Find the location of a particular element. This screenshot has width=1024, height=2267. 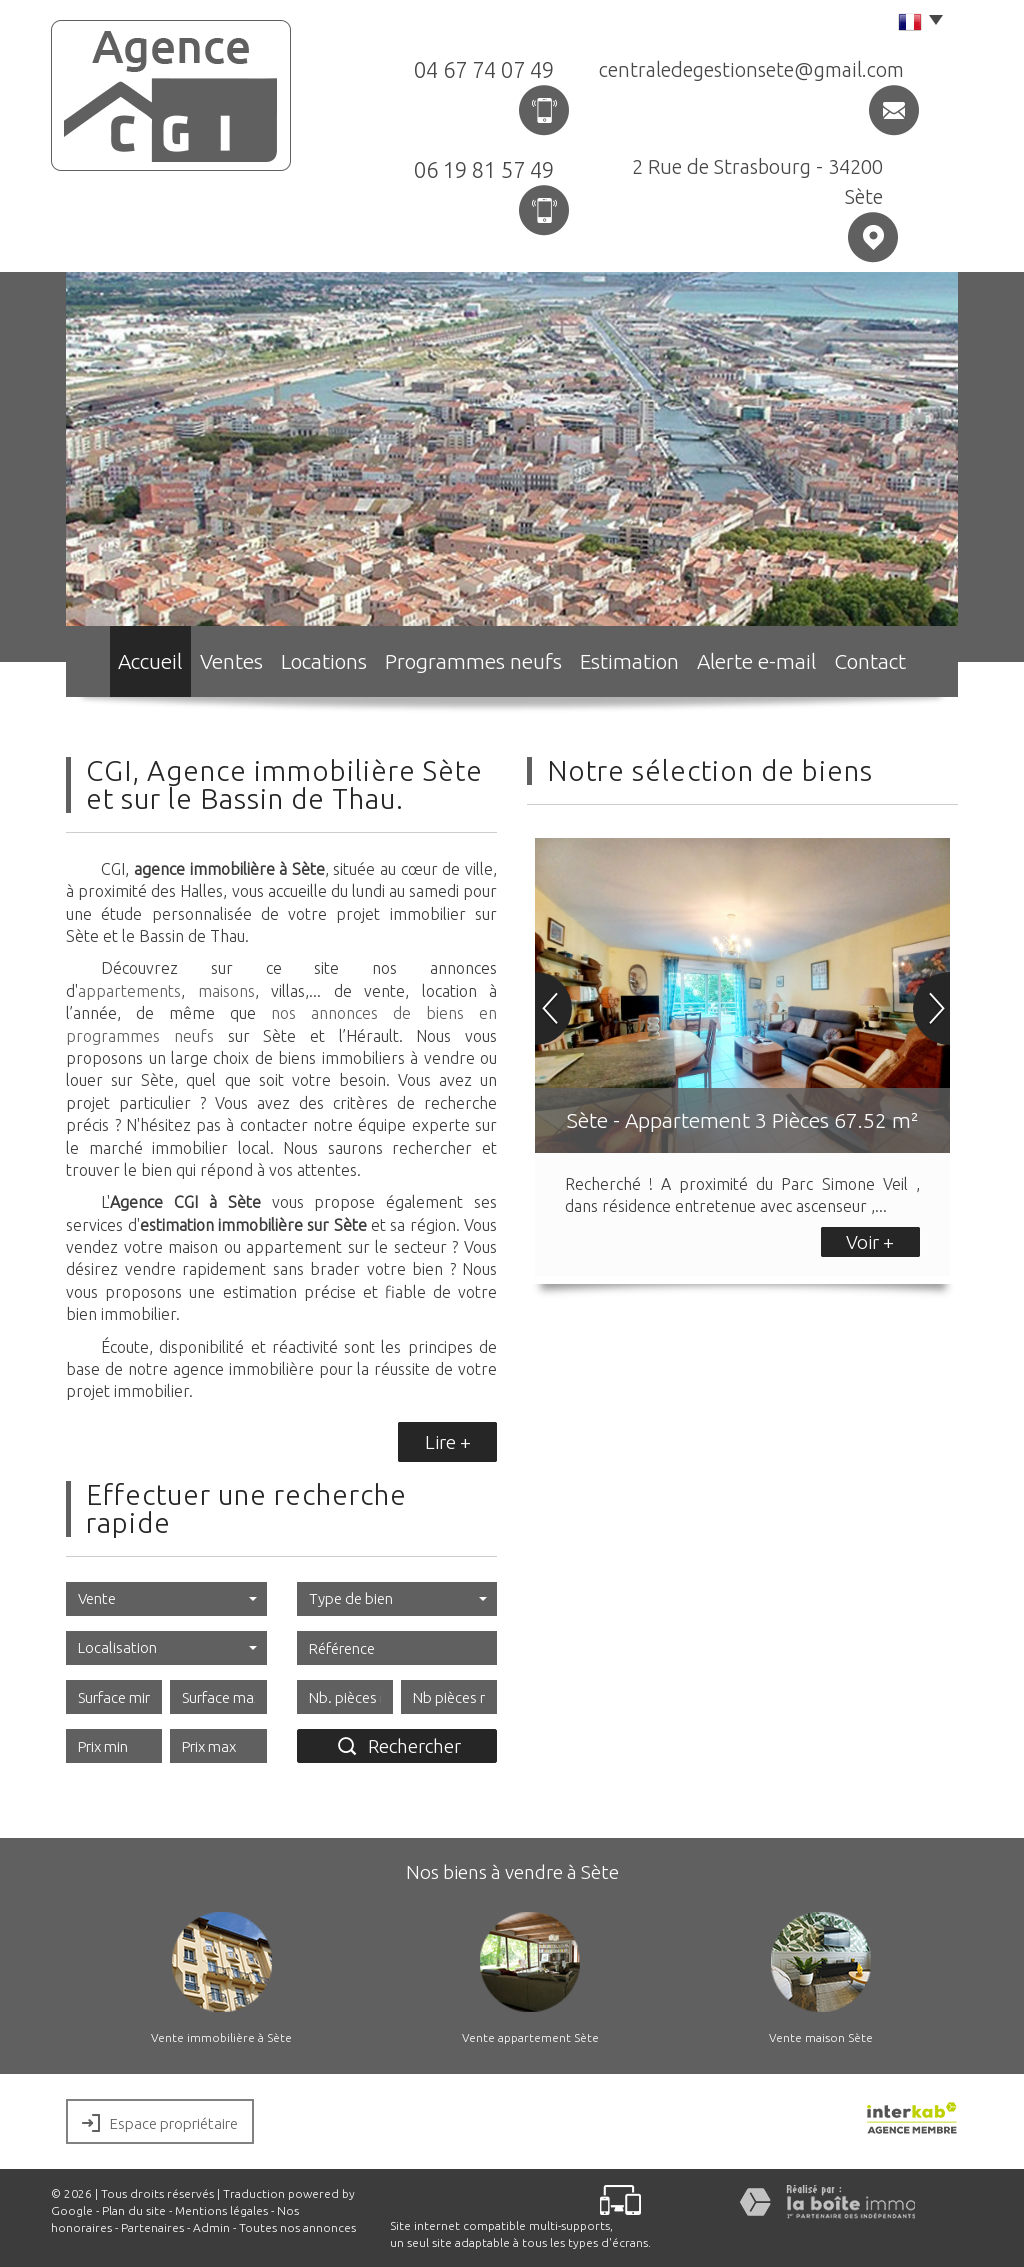

centraledegestionsete@gmail.com is located at coordinates (751, 69).